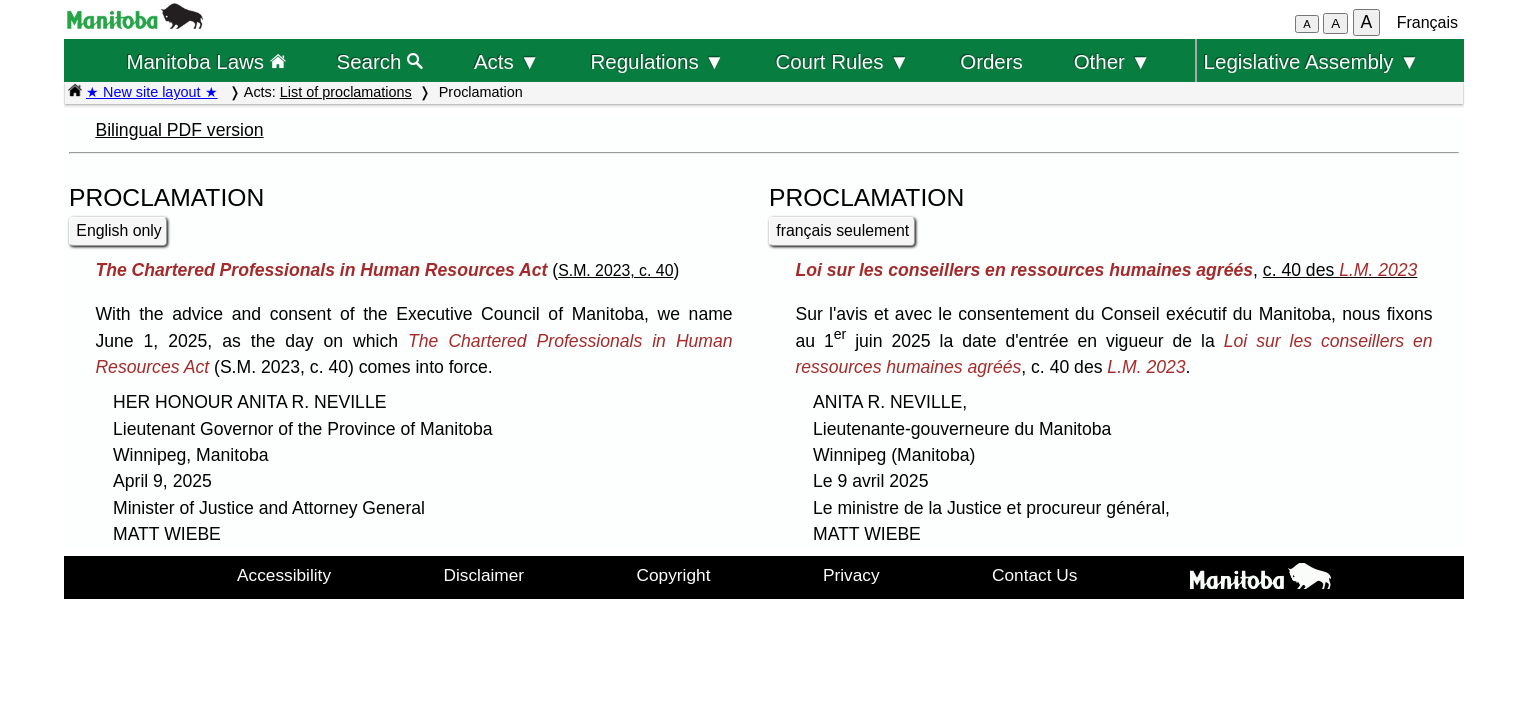 This screenshot has width=1528, height=720. What do you see at coordinates (1427, 22) in the screenshot?
I see `Français` at bounding box center [1427, 22].